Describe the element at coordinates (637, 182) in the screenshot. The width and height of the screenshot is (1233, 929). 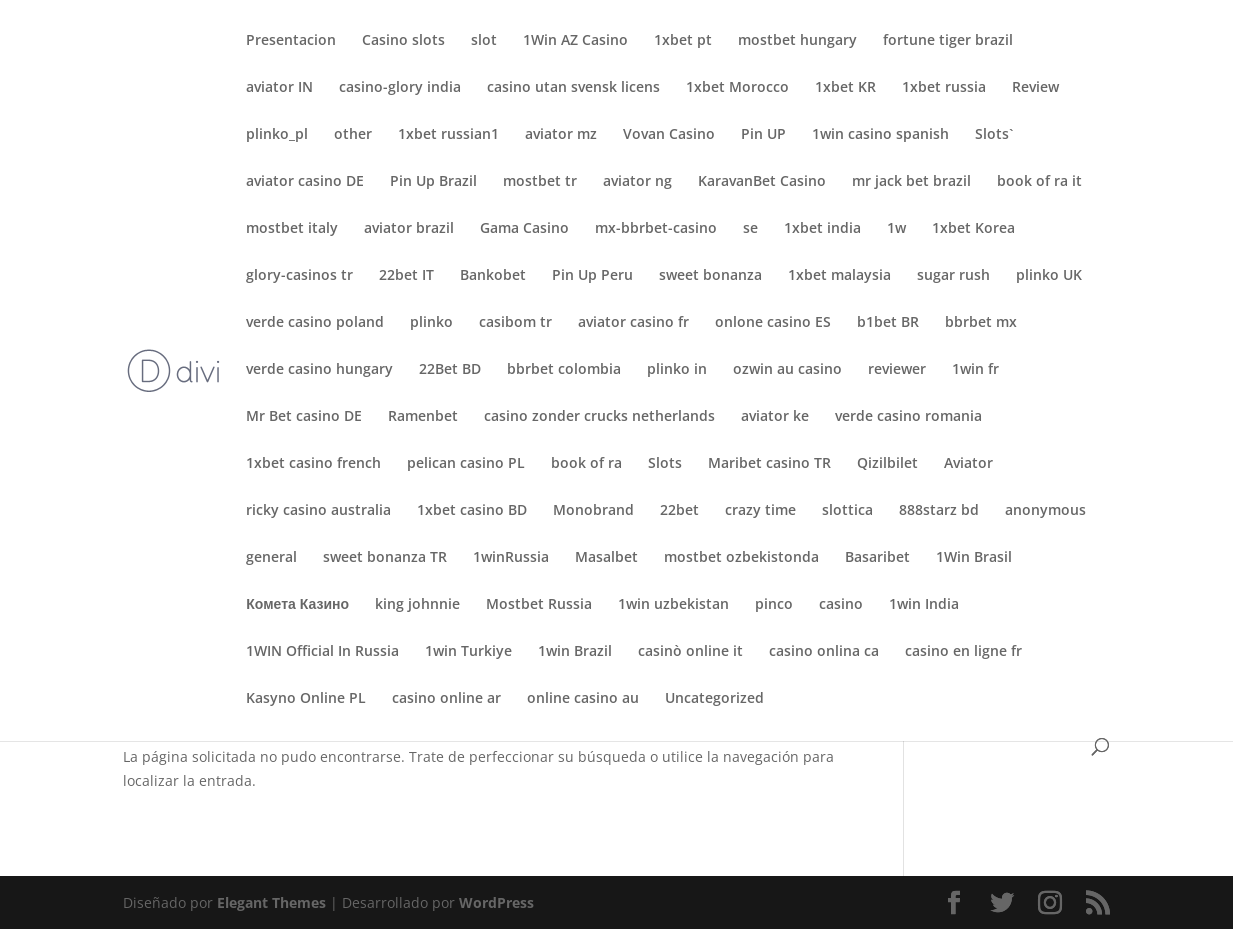
I see `aviator ng` at that location.